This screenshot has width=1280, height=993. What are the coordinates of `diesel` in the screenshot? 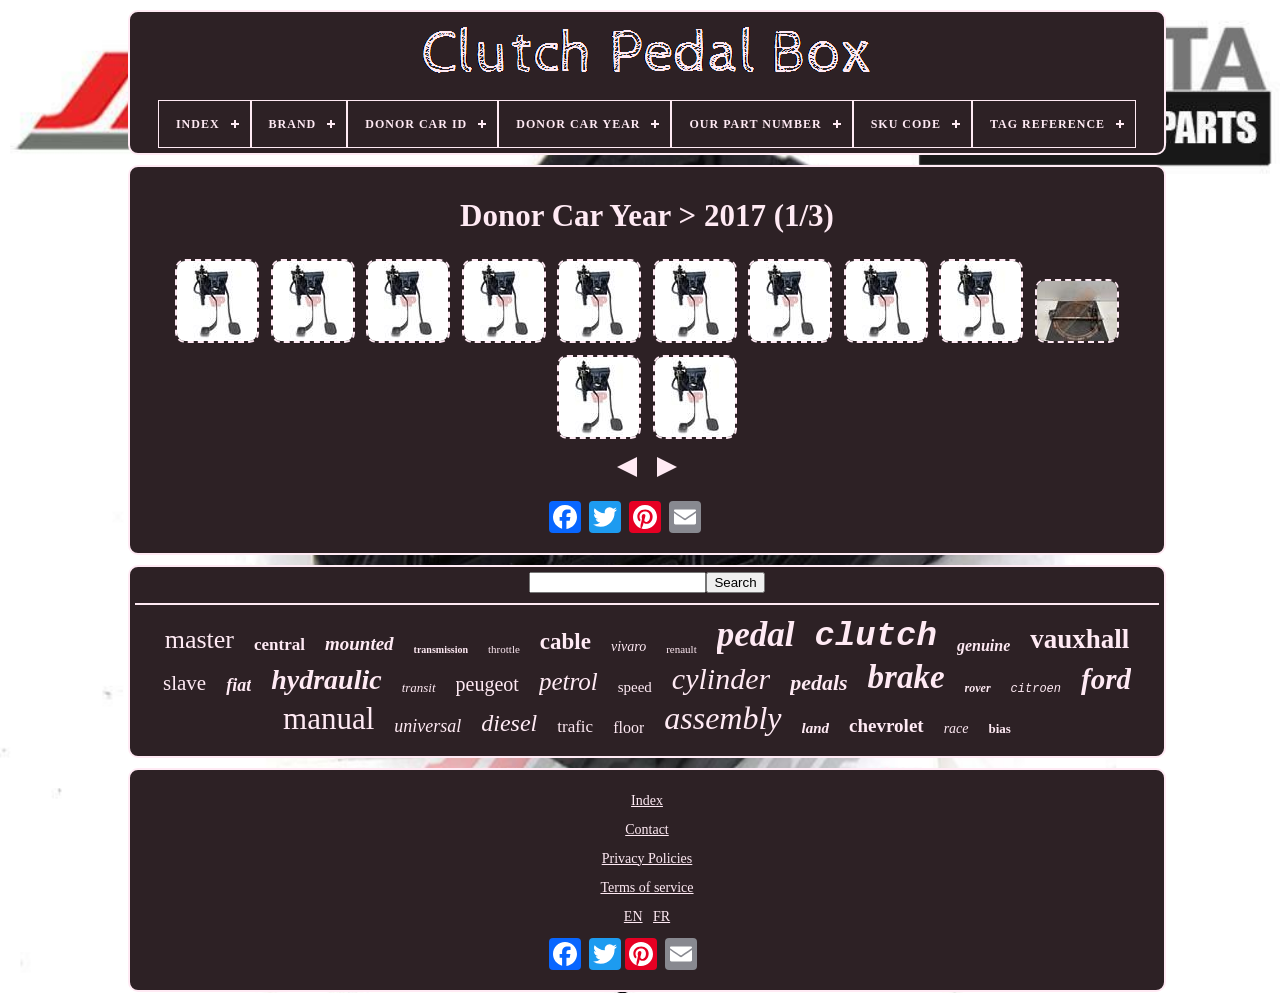 It's located at (509, 723).